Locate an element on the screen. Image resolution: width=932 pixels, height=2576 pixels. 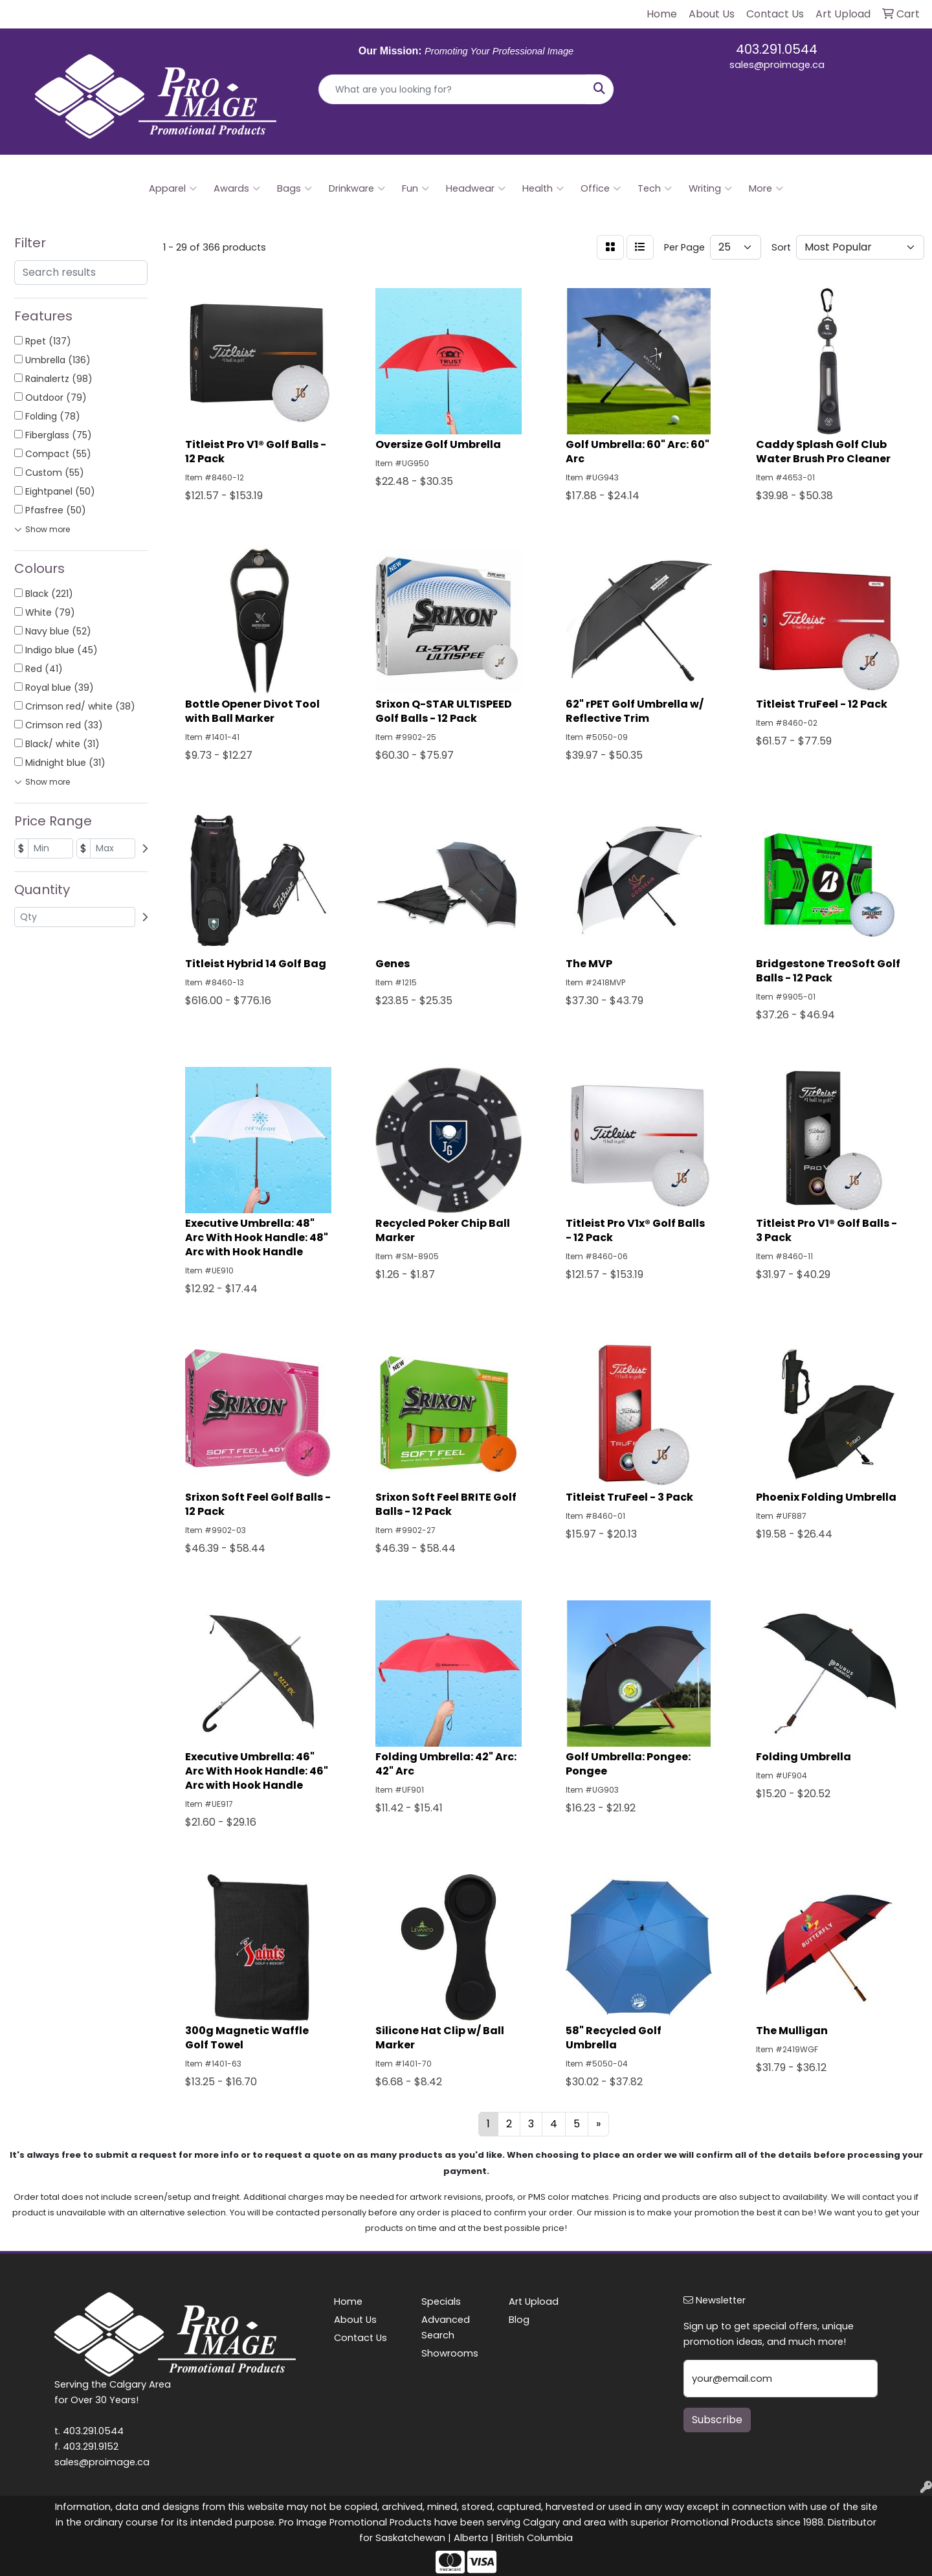
Office is located at coordinates (601, 188).